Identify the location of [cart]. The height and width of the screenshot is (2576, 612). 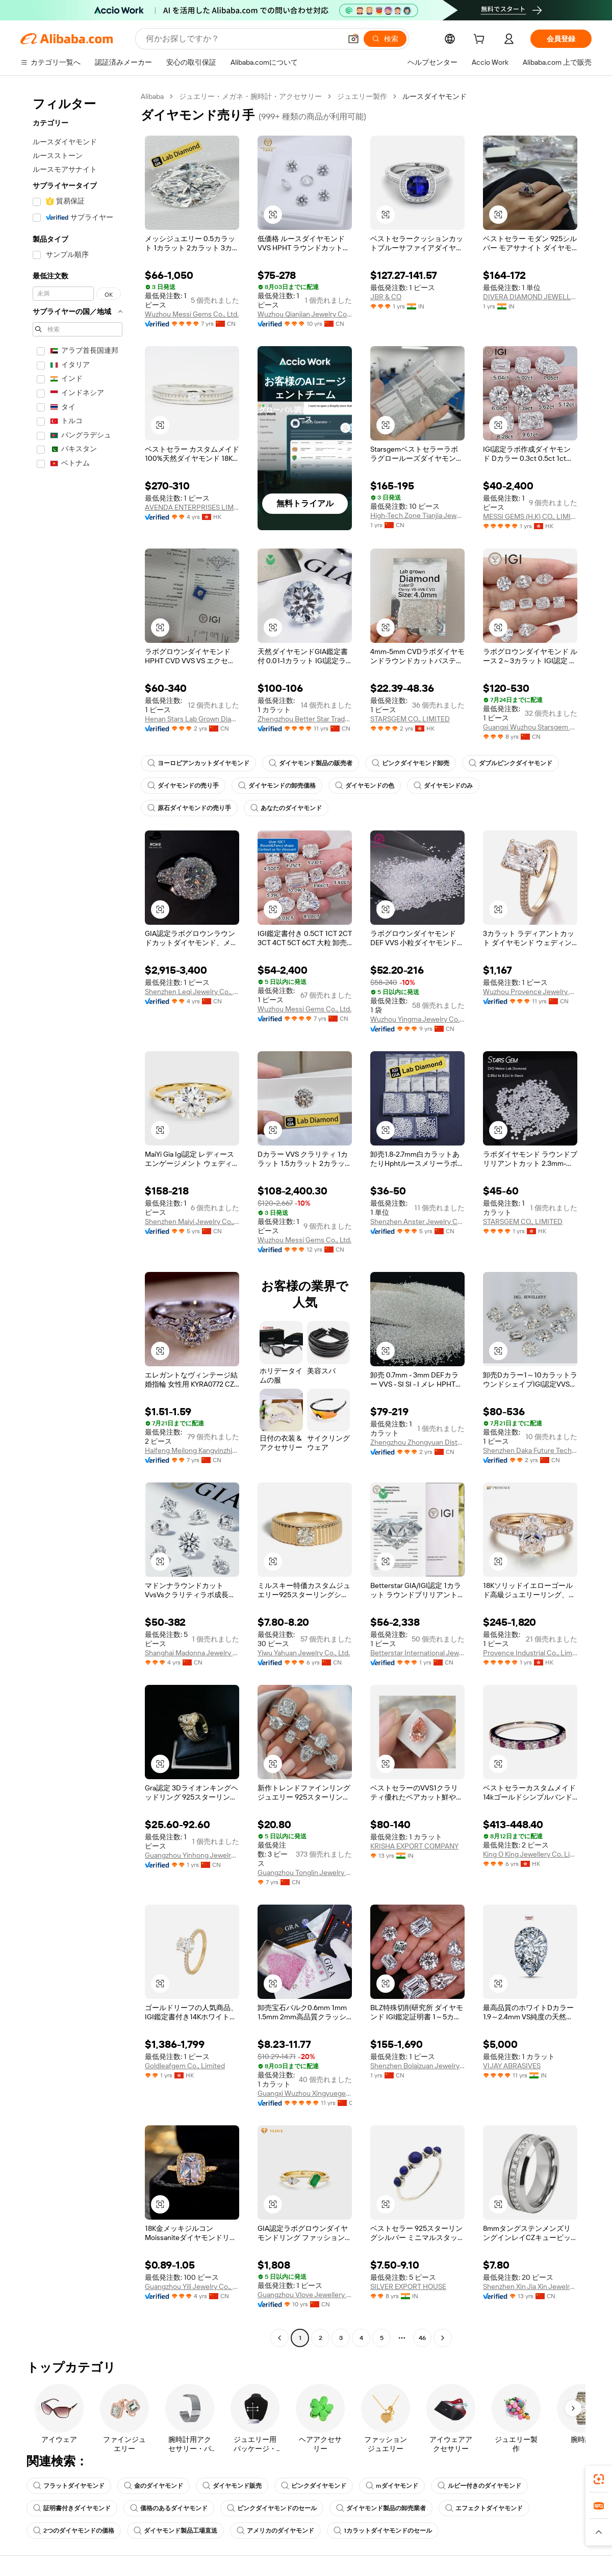
(481, 40).